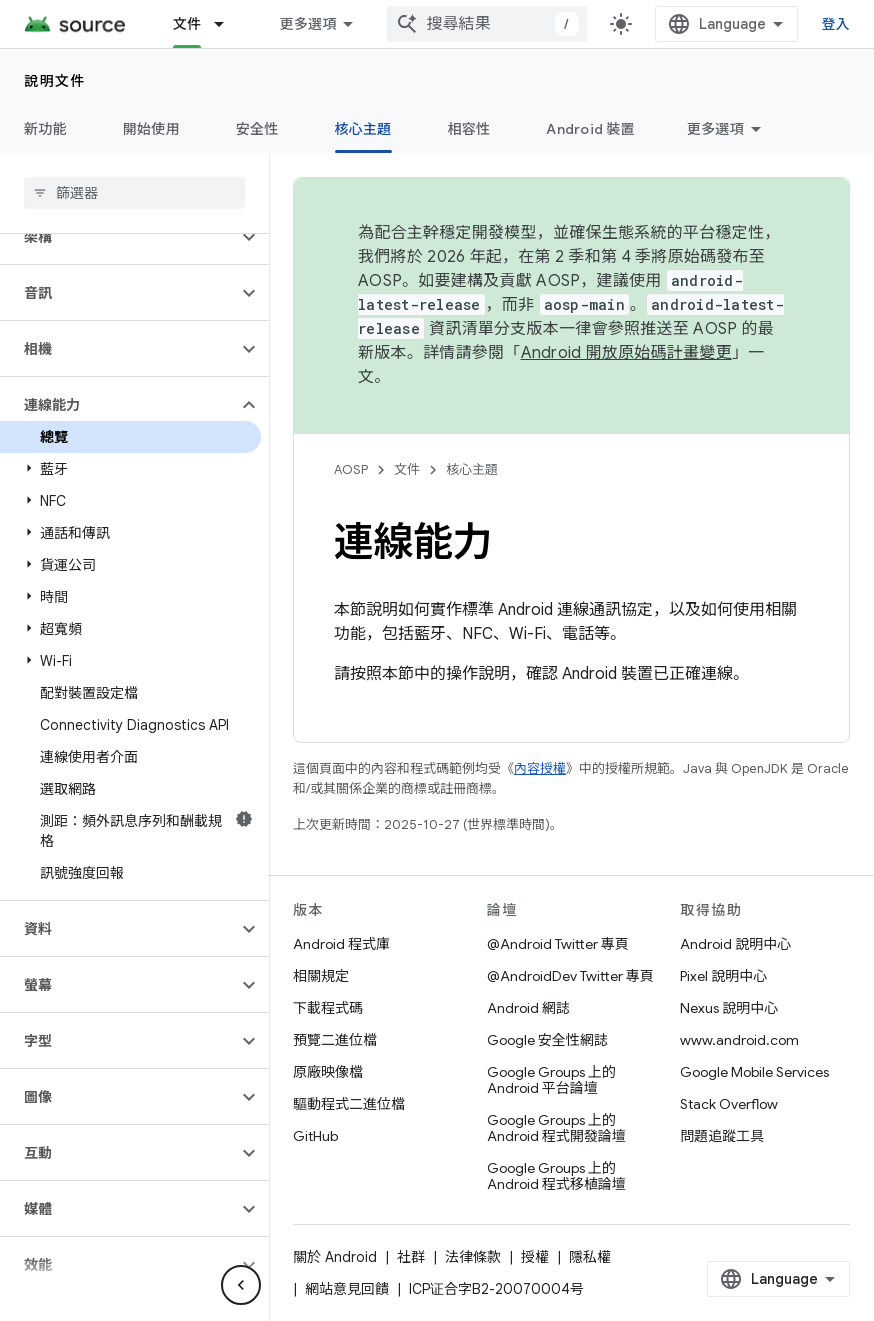 The height and width of the screenshot is (1321, 874). I want to click on 下載程式碼, so click(328, 1008).